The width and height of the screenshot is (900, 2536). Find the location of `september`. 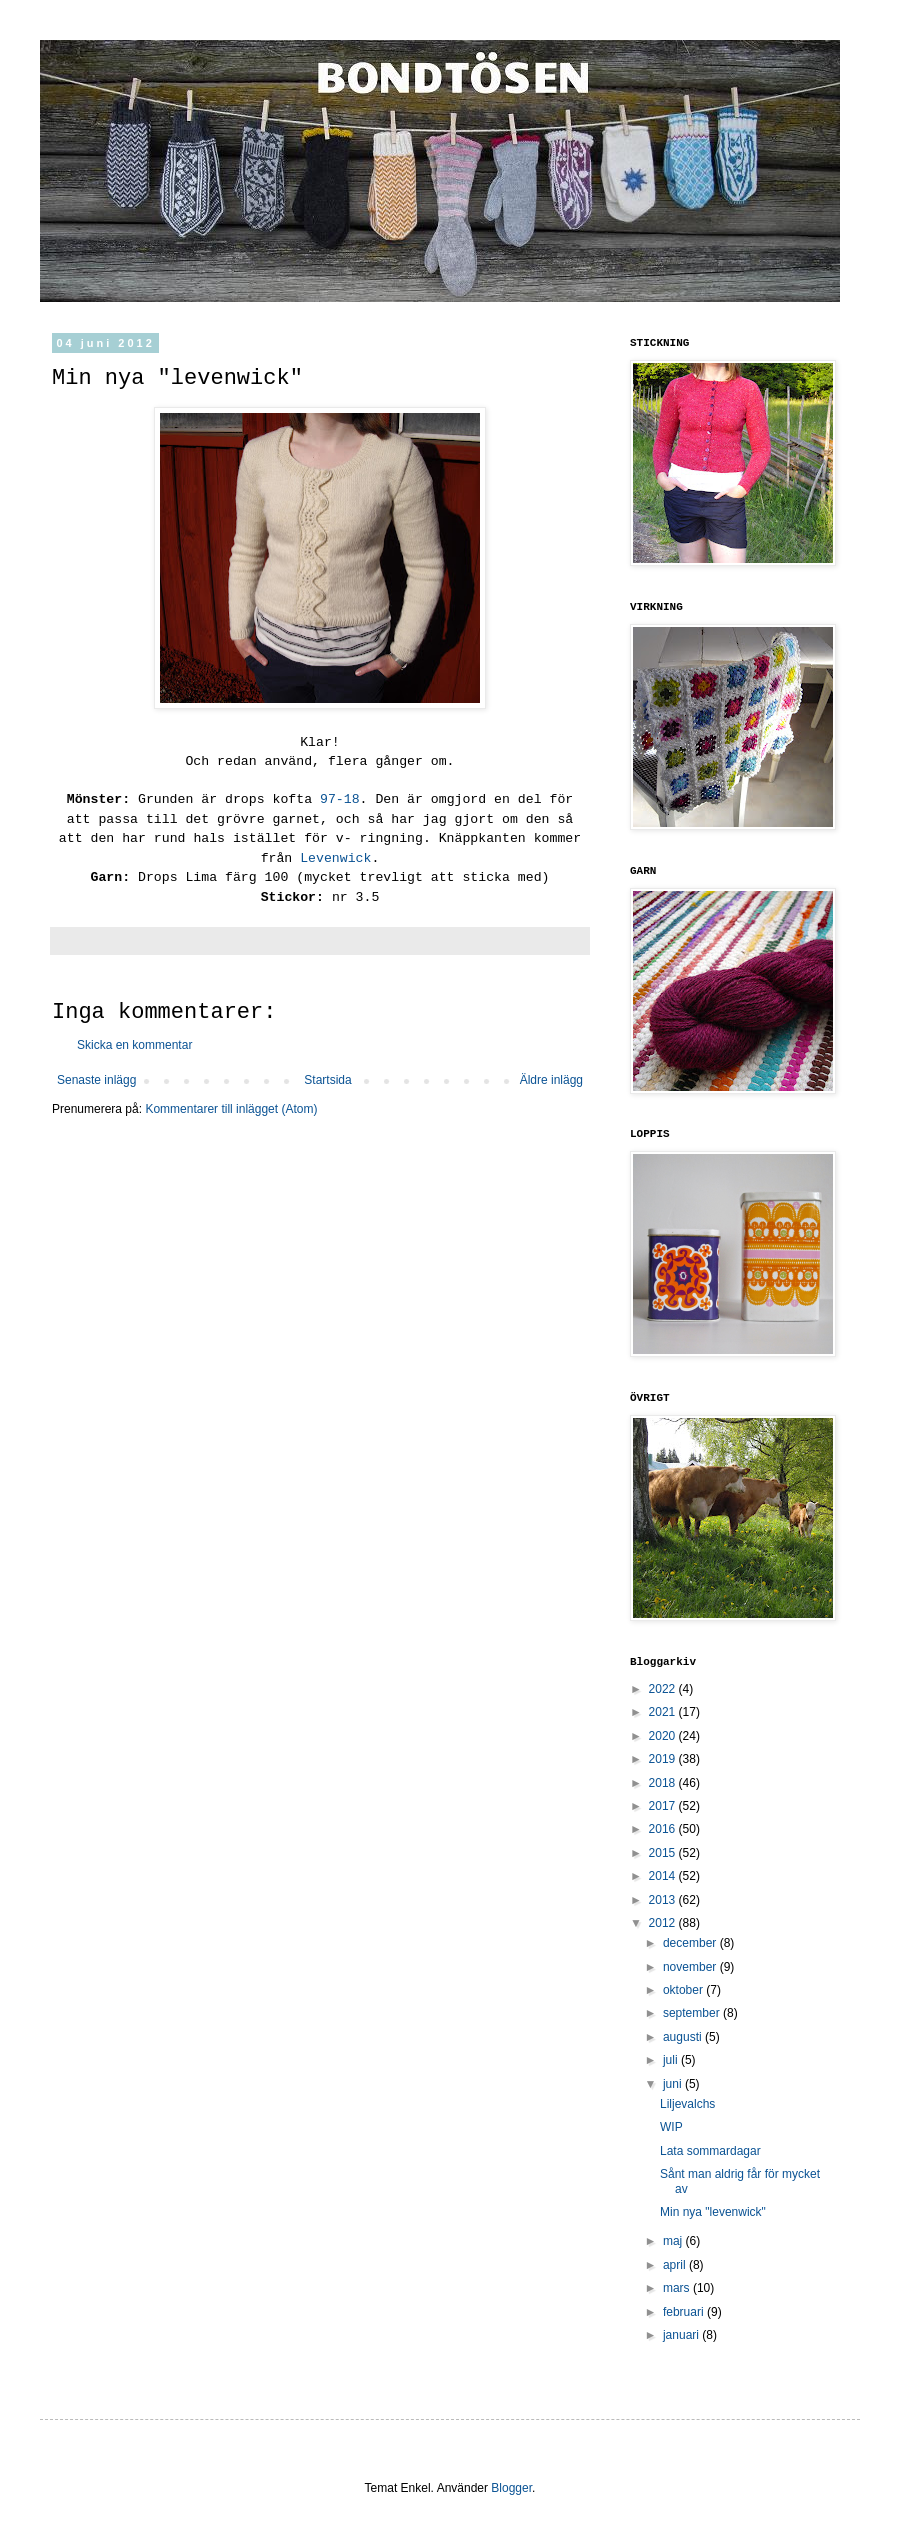

september is located at coordinates (693, 2013).